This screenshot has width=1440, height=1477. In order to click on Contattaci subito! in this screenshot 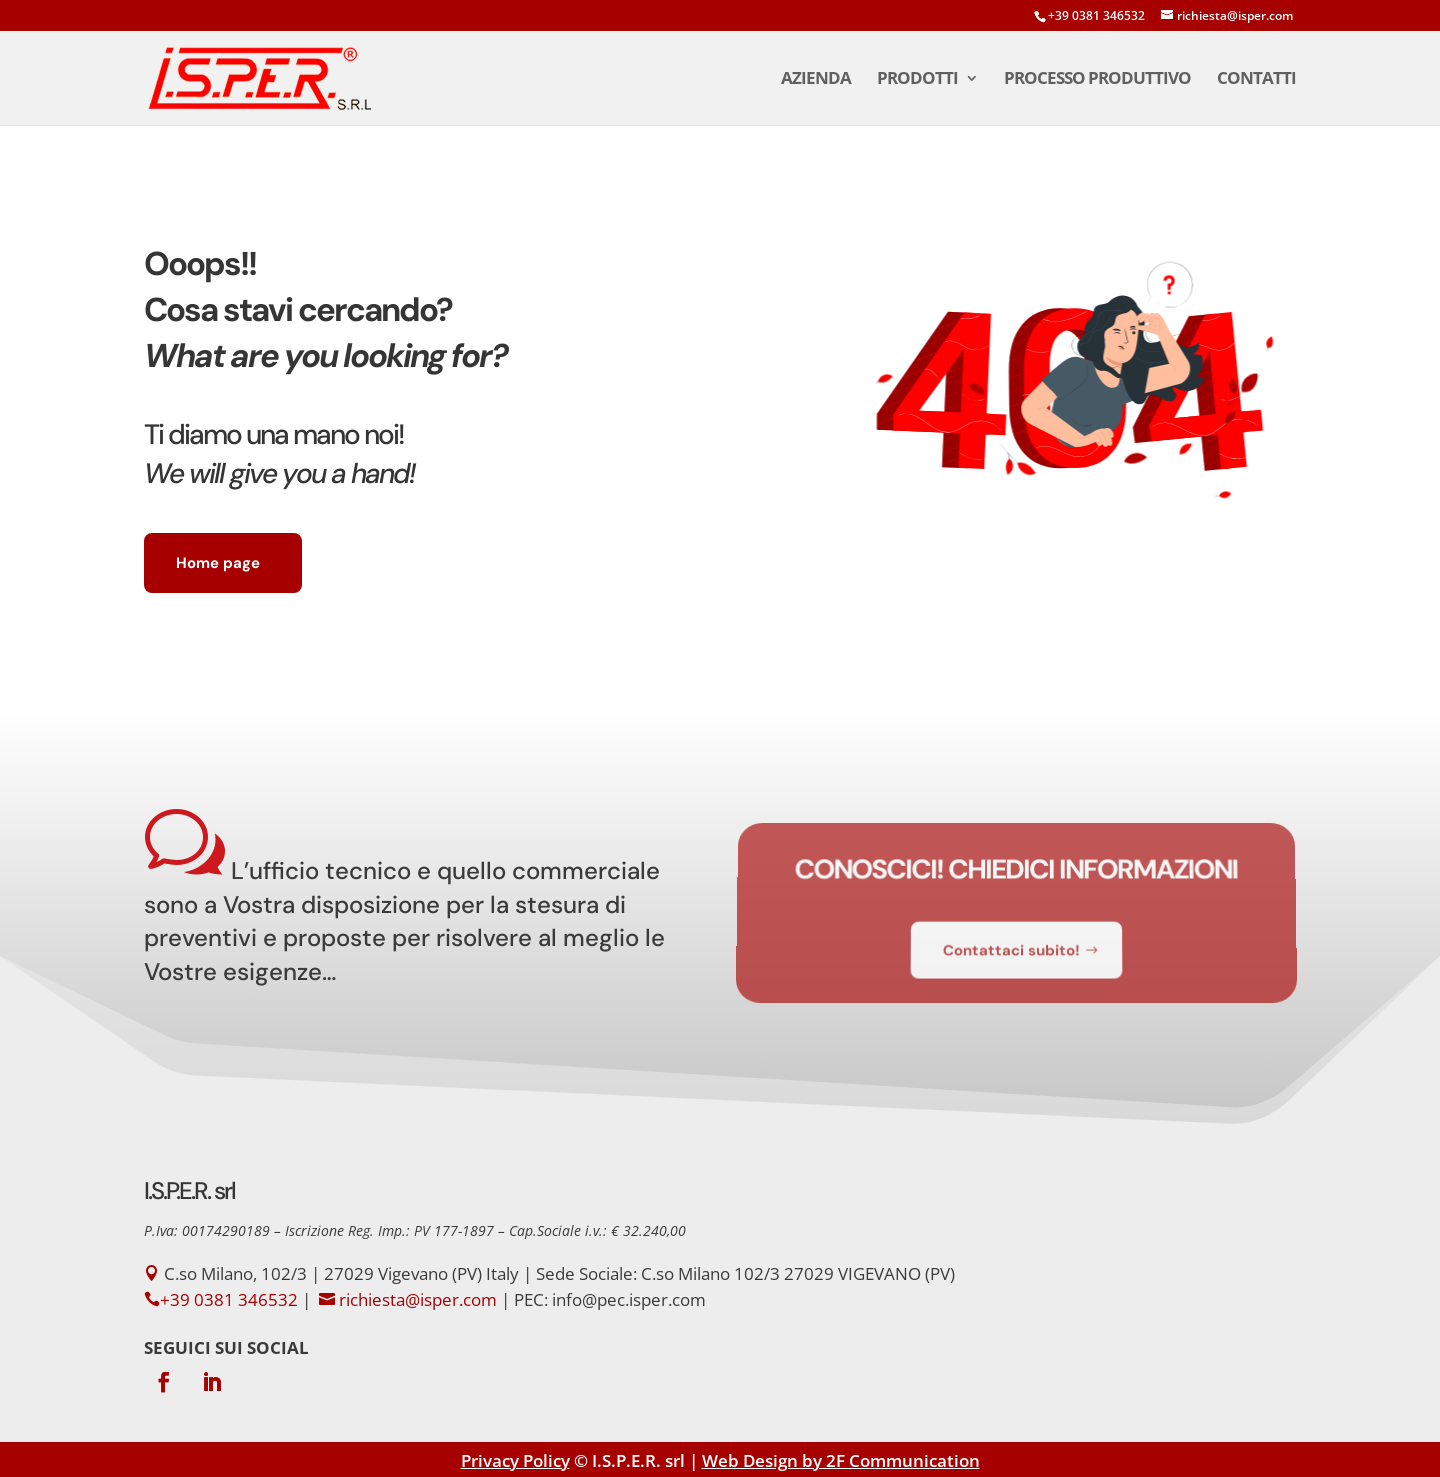, I will do `click(1011, 944)`.